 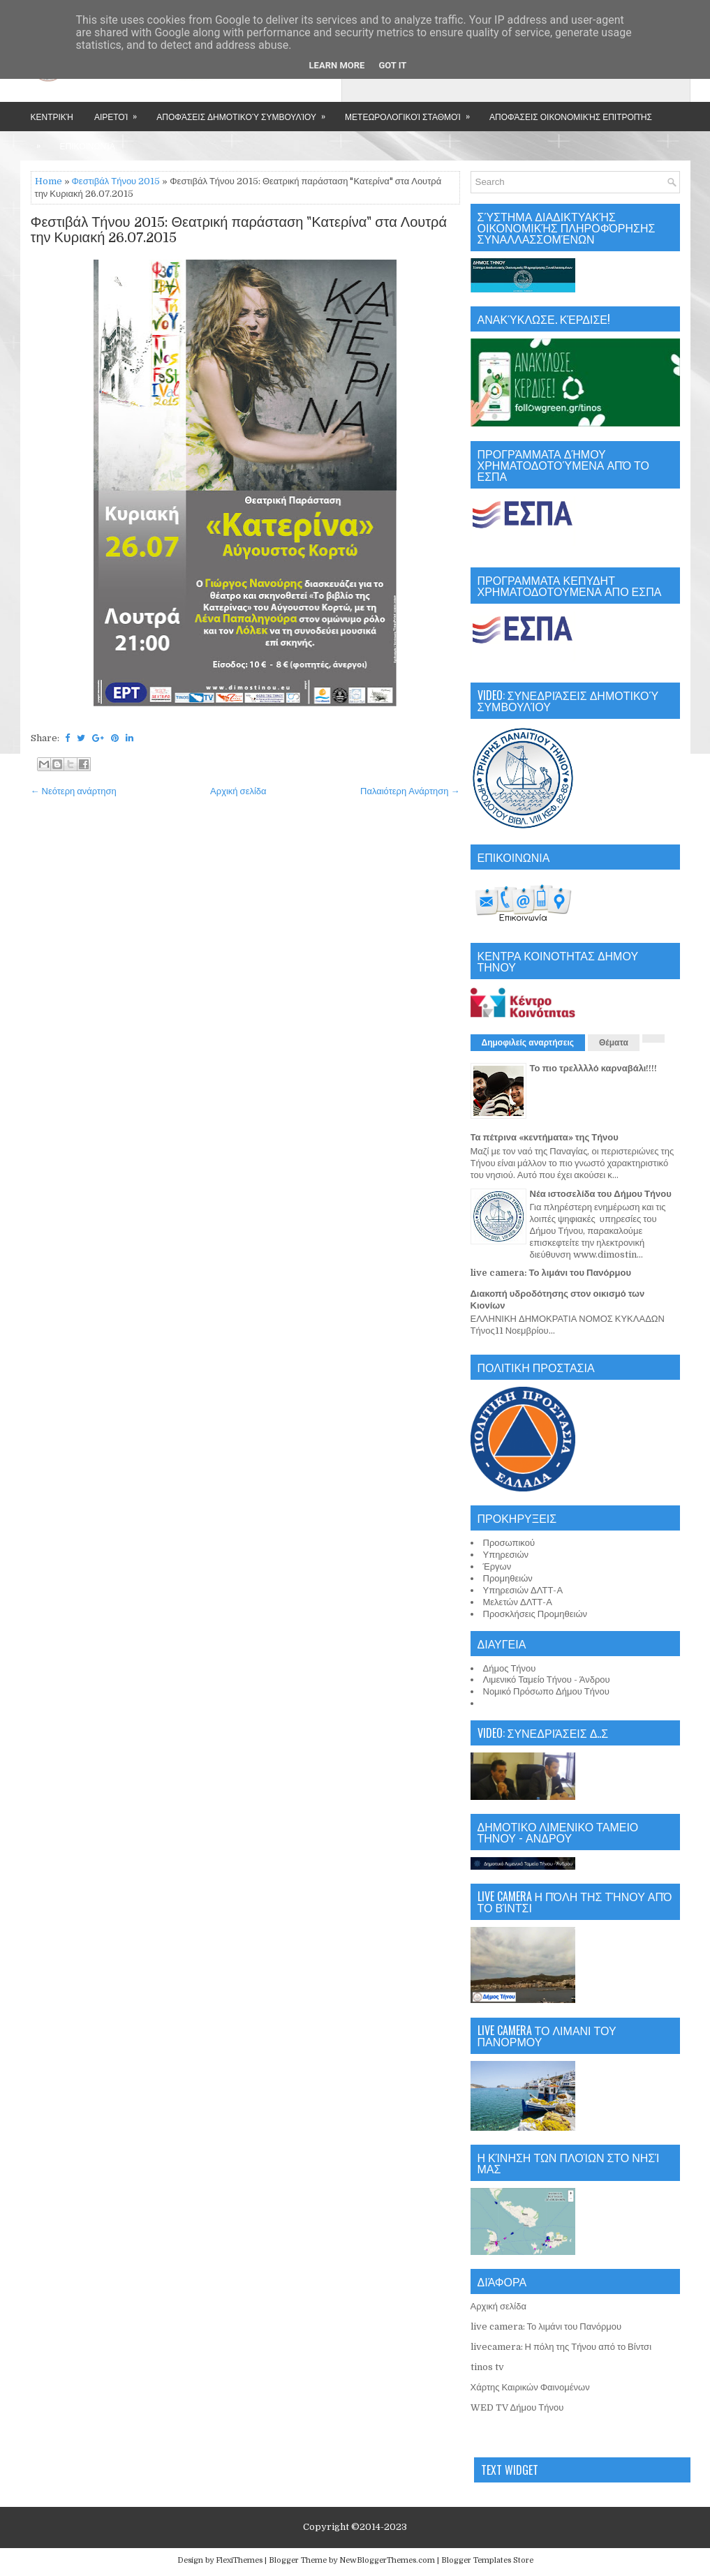 I want to click on Προσωπικού, so click(x=509, y=1543).